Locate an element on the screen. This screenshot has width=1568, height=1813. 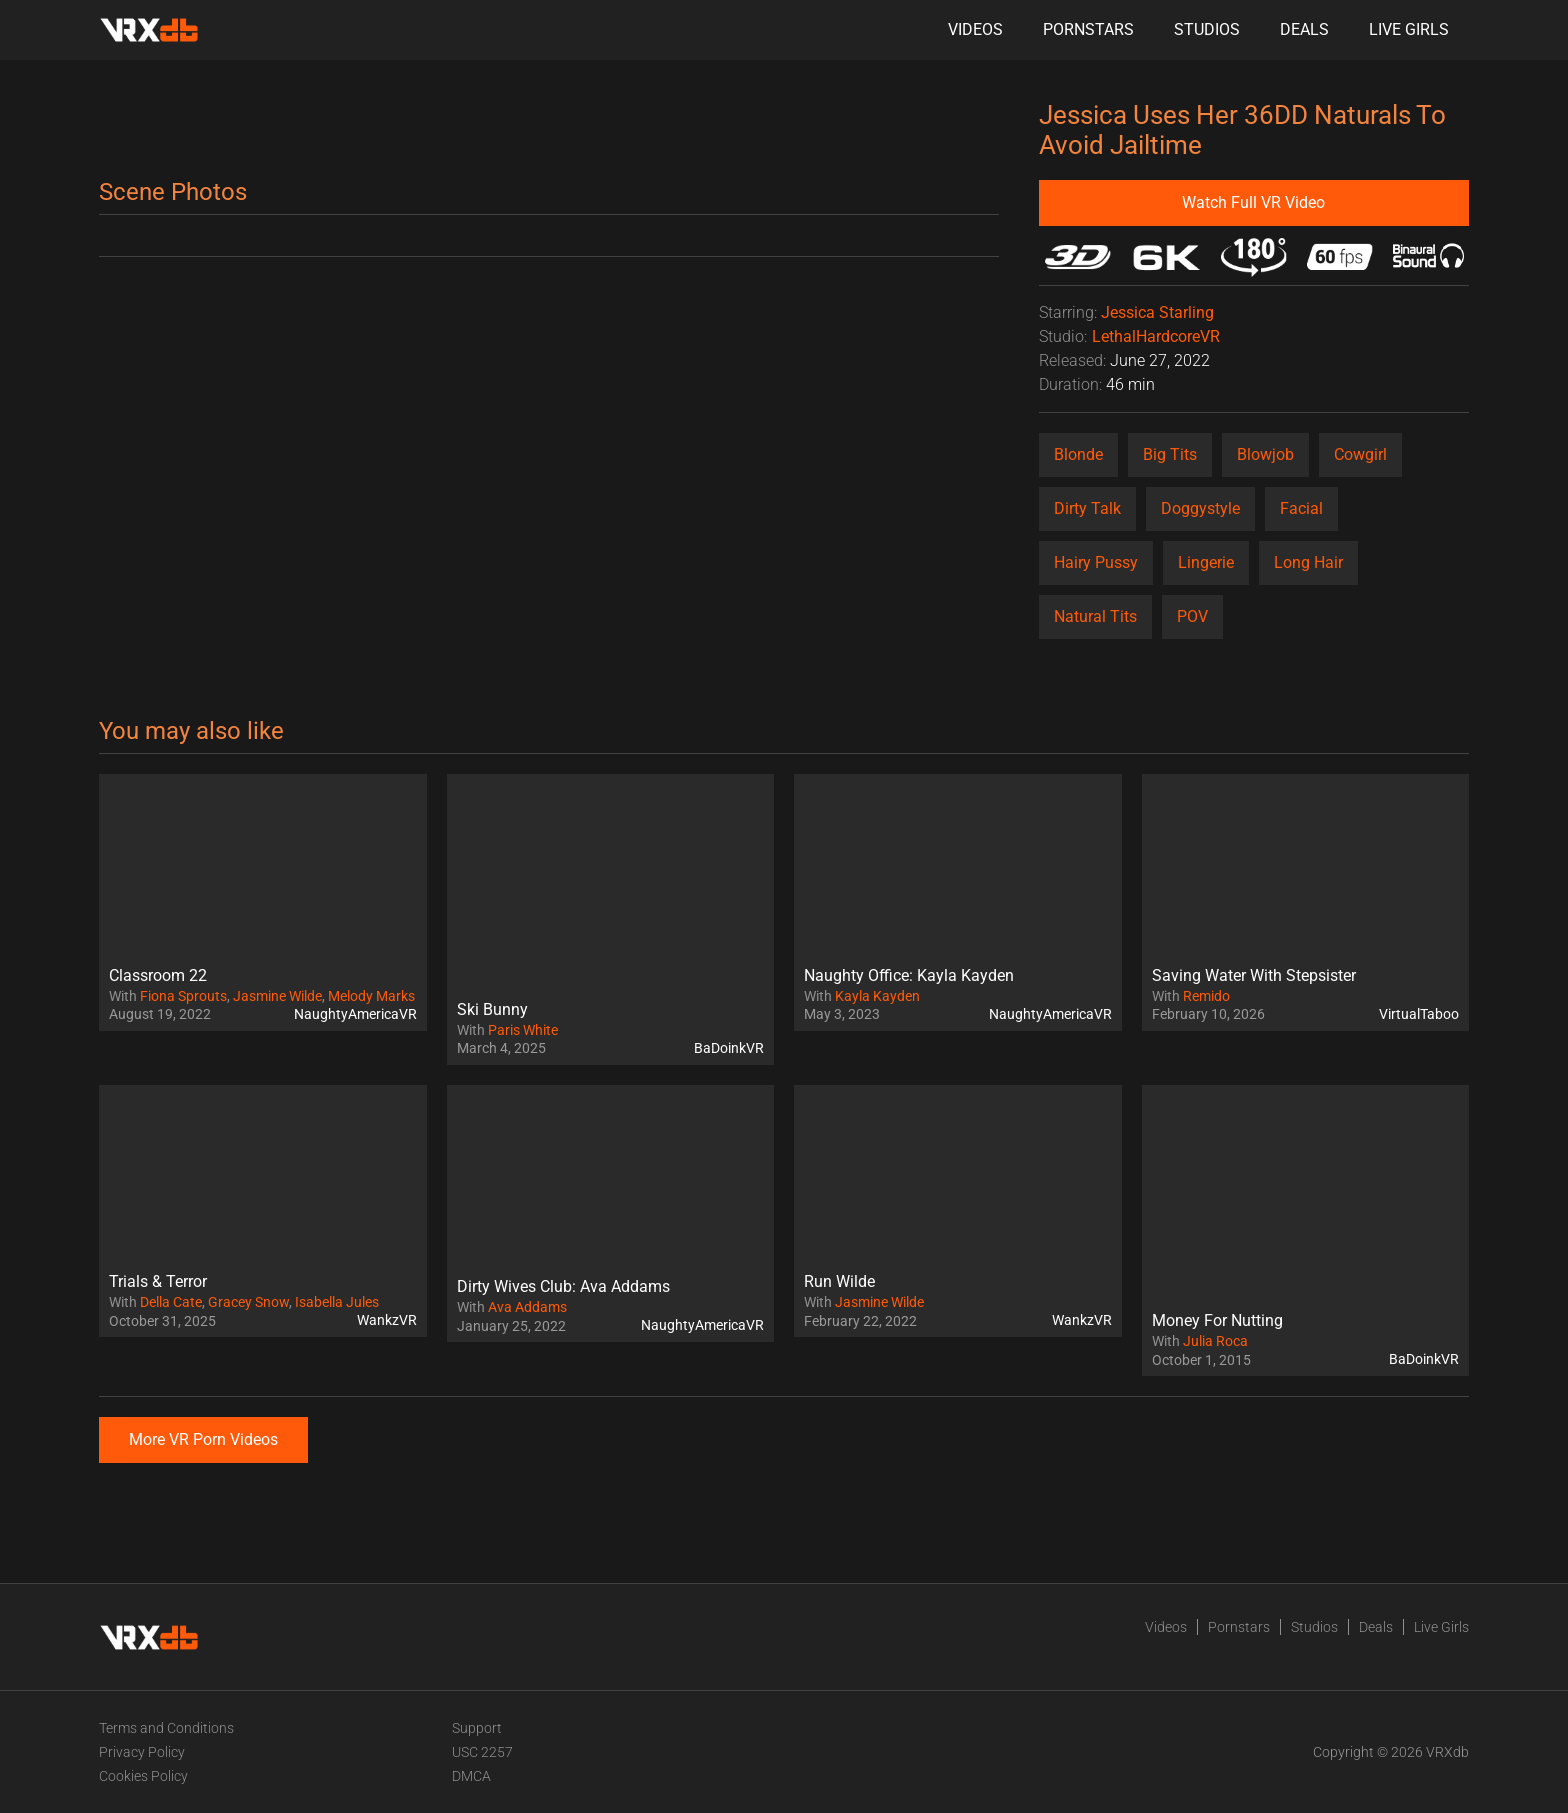
Gracey Snow is located at coordinates (248, 1302).